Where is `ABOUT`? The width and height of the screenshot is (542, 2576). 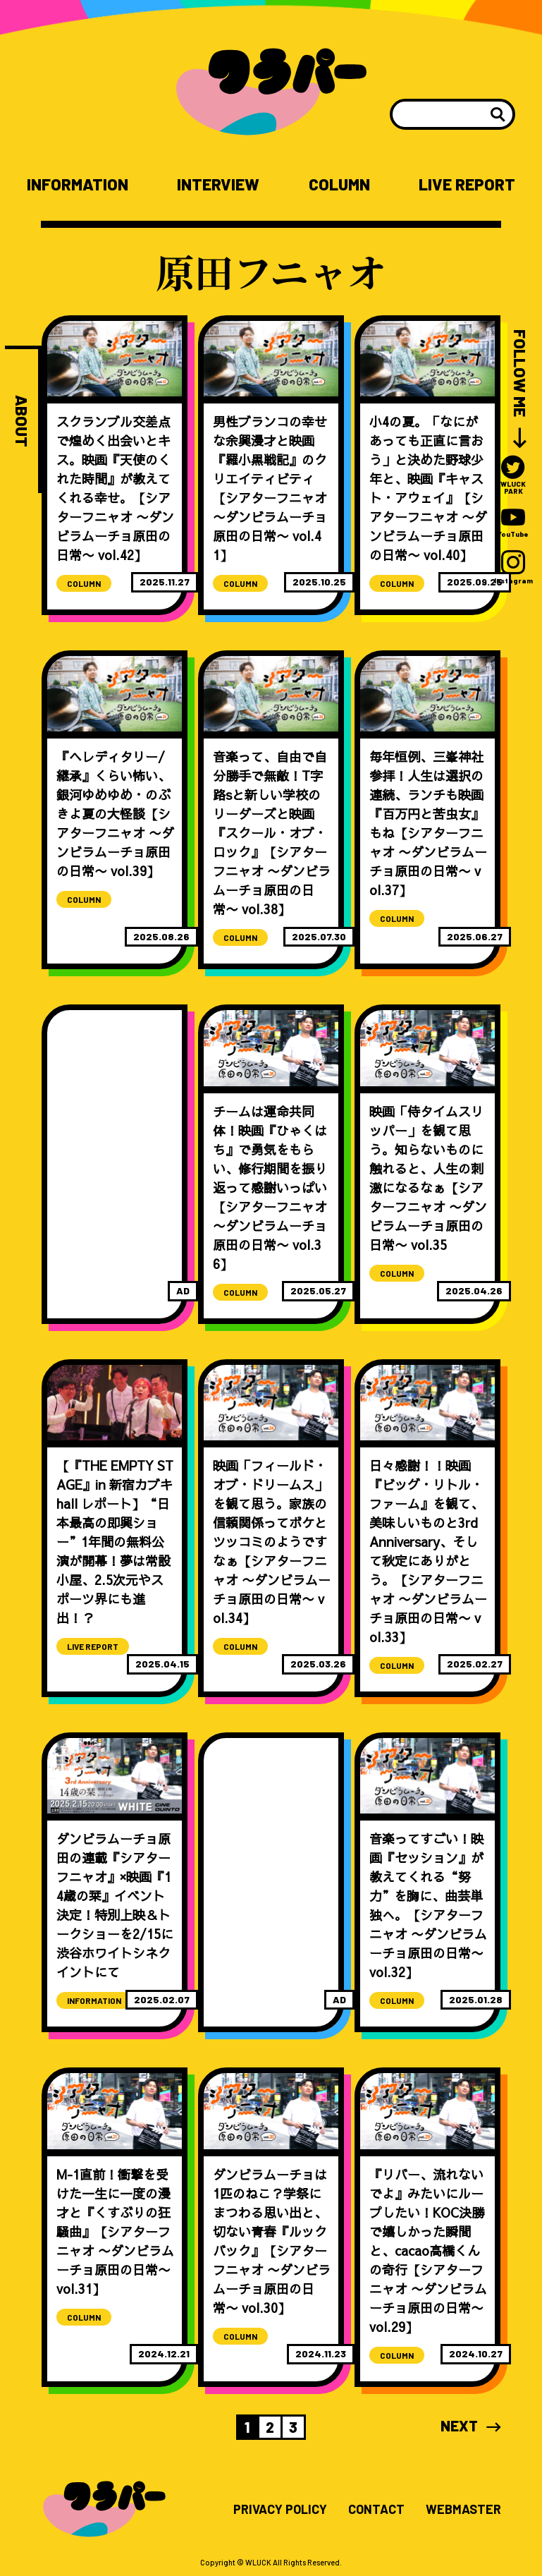 ABOUT is located at coordinates (21, 421).